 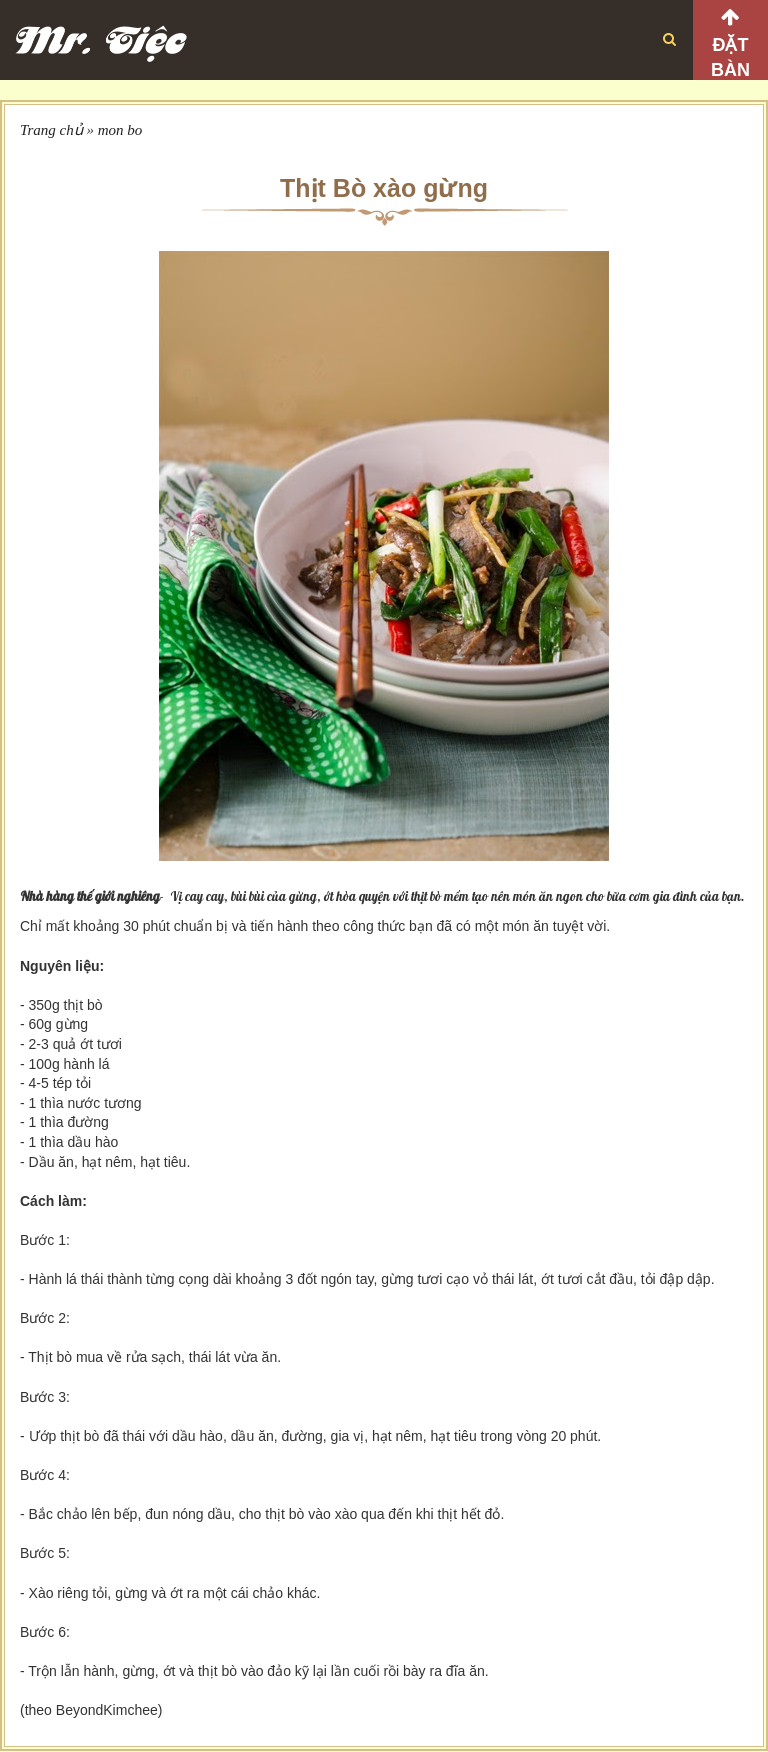 What do you see at coordinates (730, 57) in the screenshot?
I see `Đặt bàn` at bounding box center [730, 57].